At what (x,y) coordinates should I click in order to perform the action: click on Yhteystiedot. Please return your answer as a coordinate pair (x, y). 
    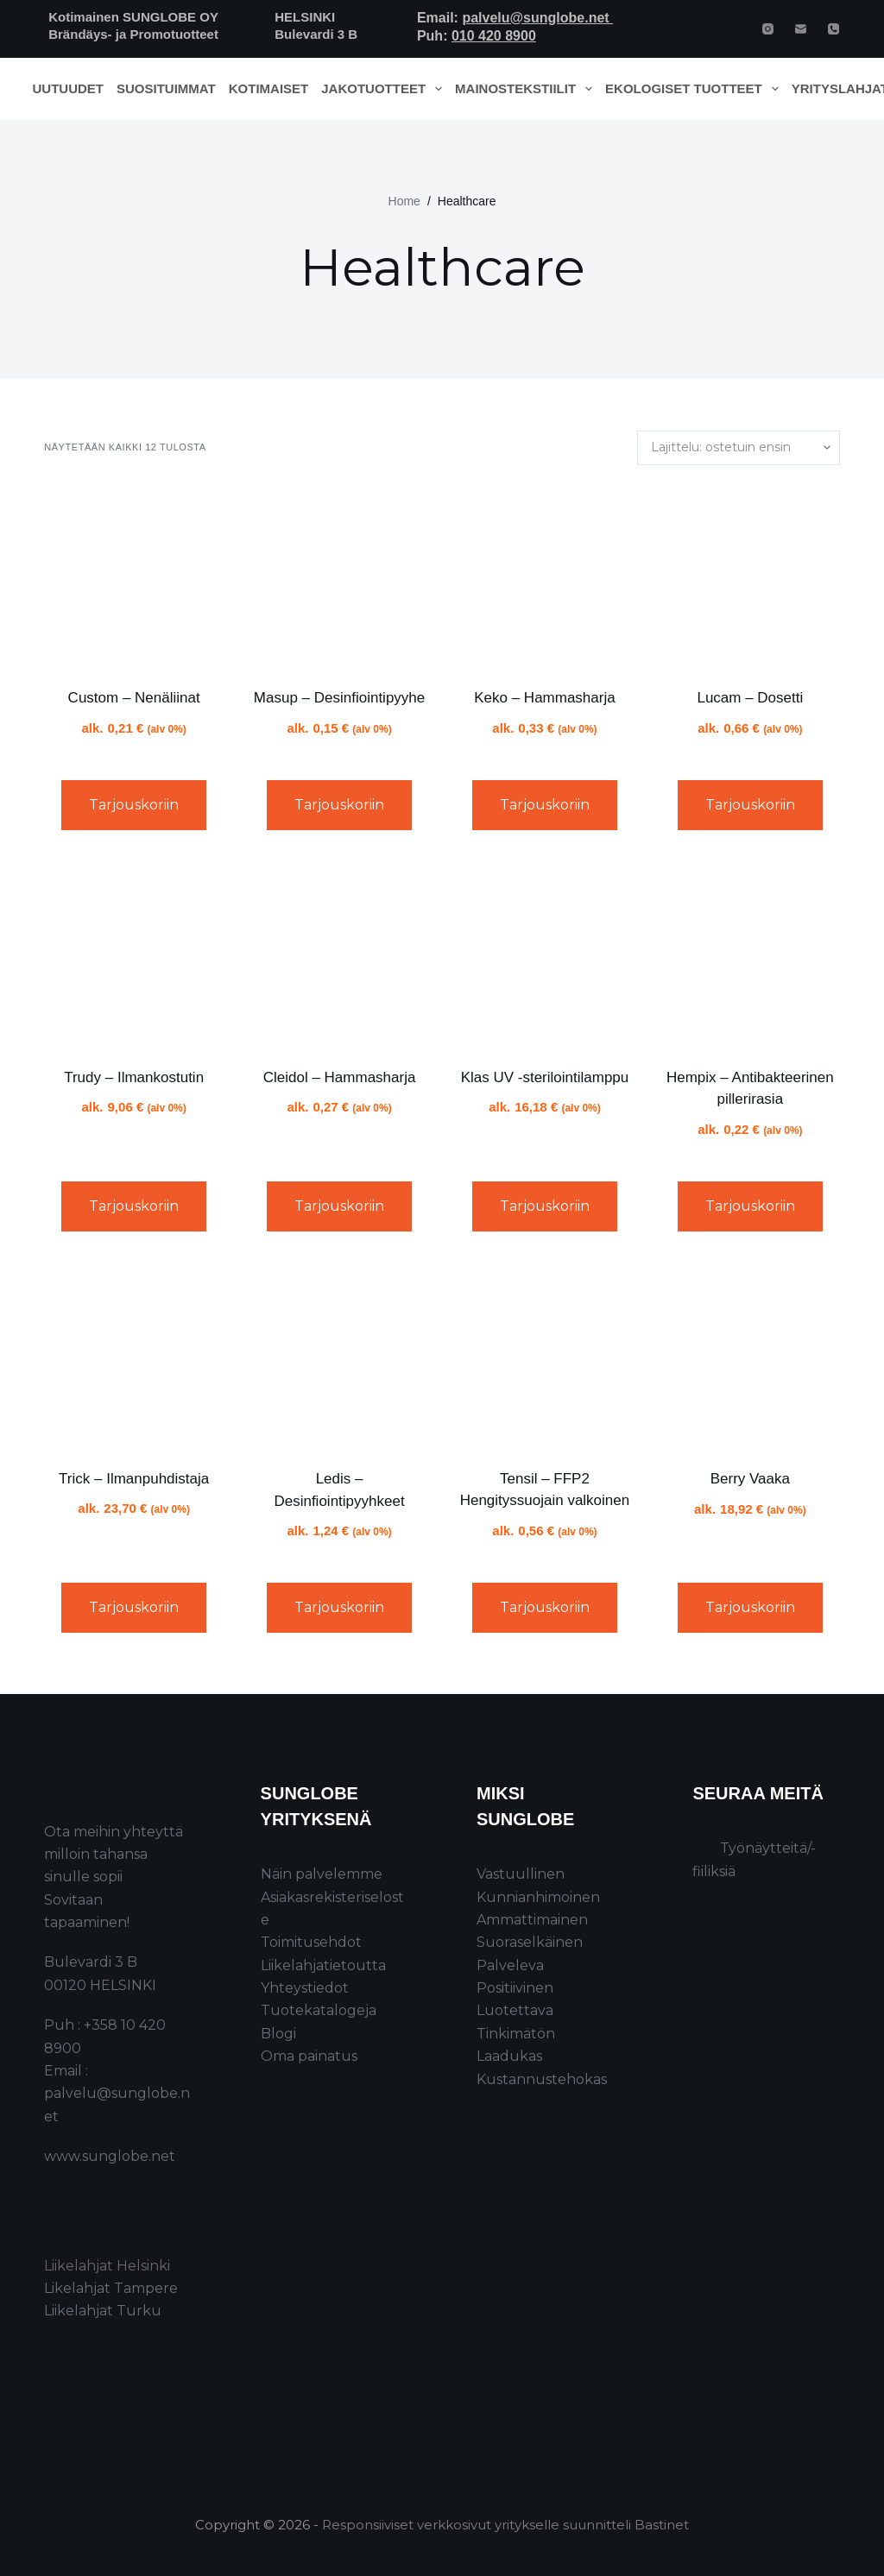
    Looking at the image, I should click on (305, 1988).